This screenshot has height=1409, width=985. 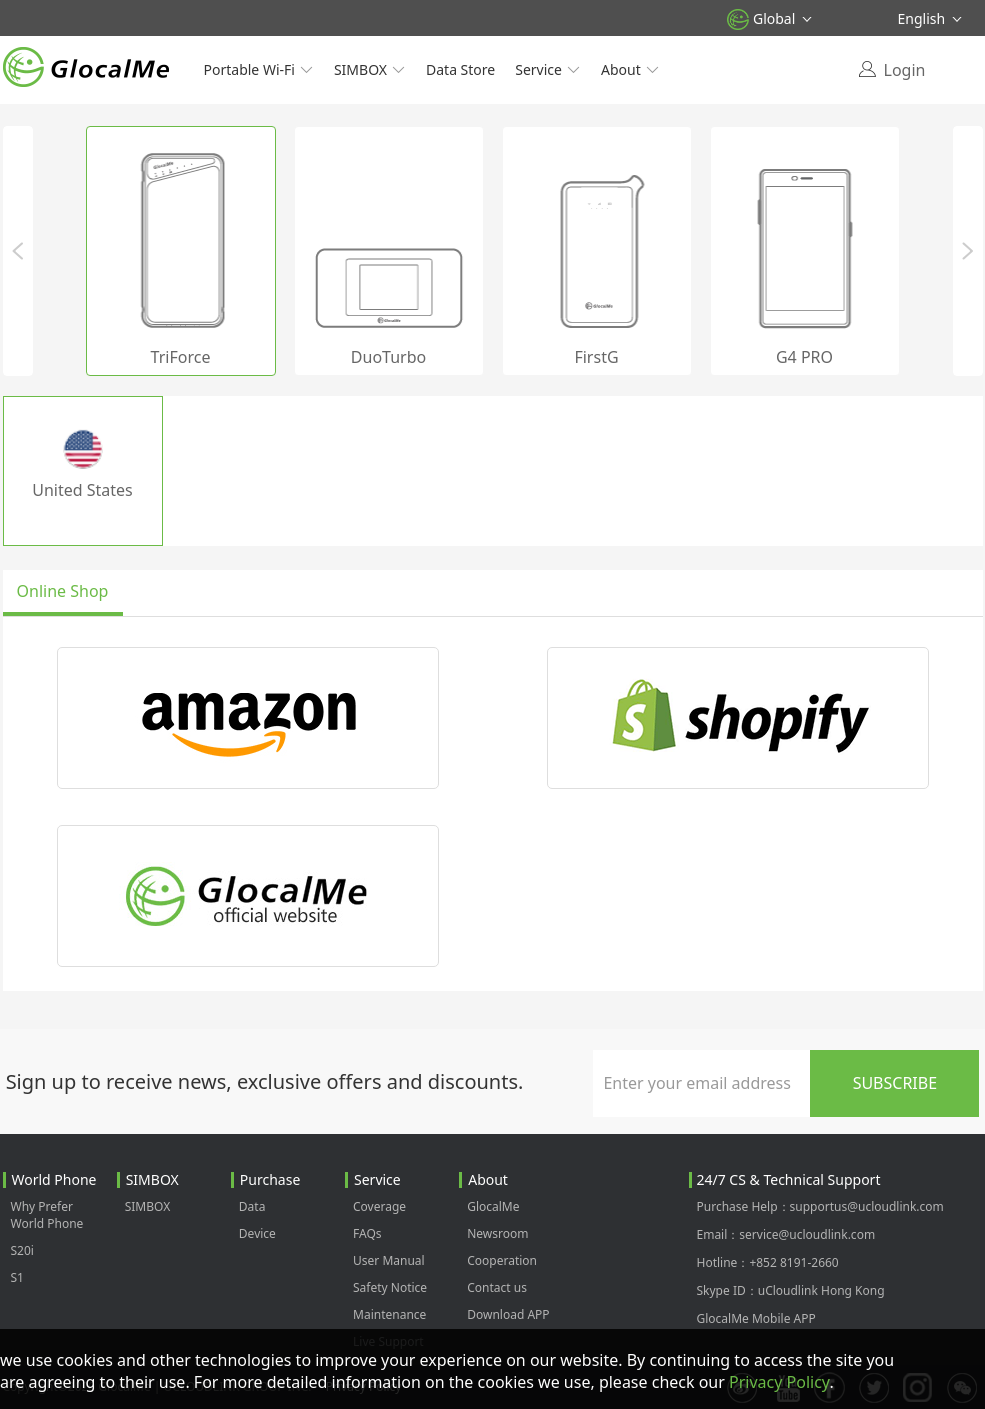 I want to click on SIMBOX, so click(x=370, y=69).